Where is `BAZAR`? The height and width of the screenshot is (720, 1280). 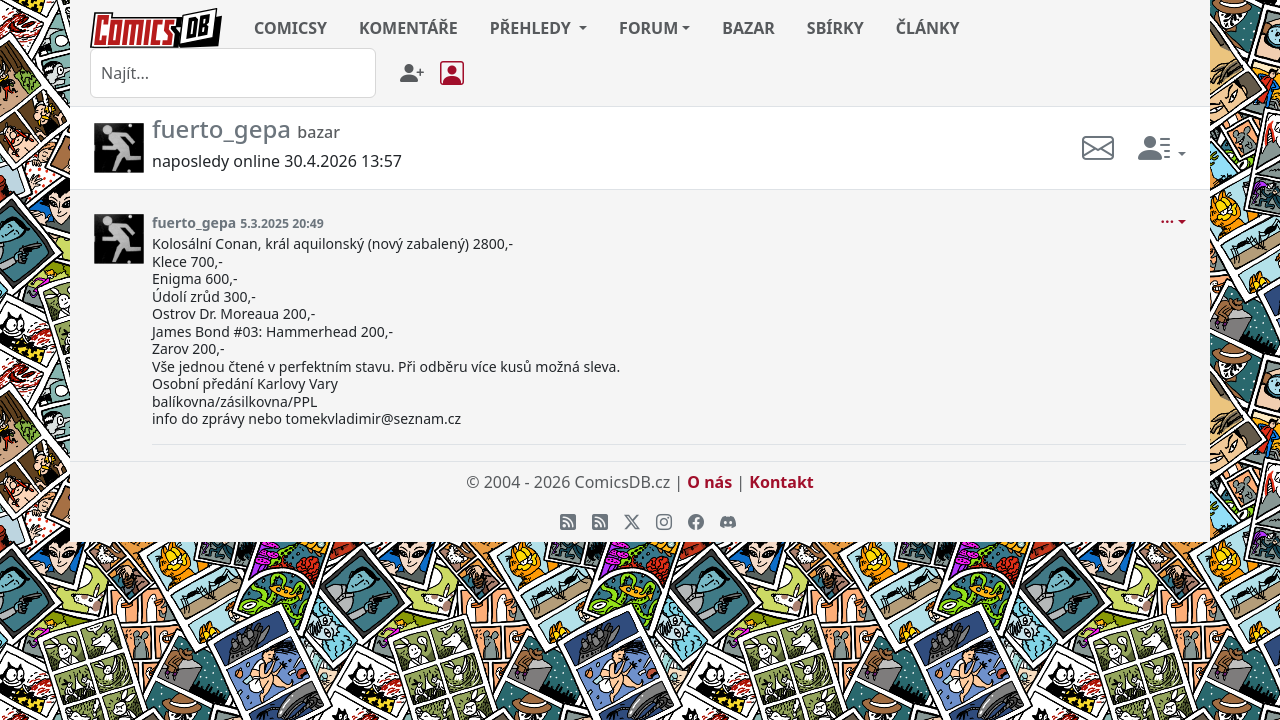 BAZAR is located at coordinates (748, 28).